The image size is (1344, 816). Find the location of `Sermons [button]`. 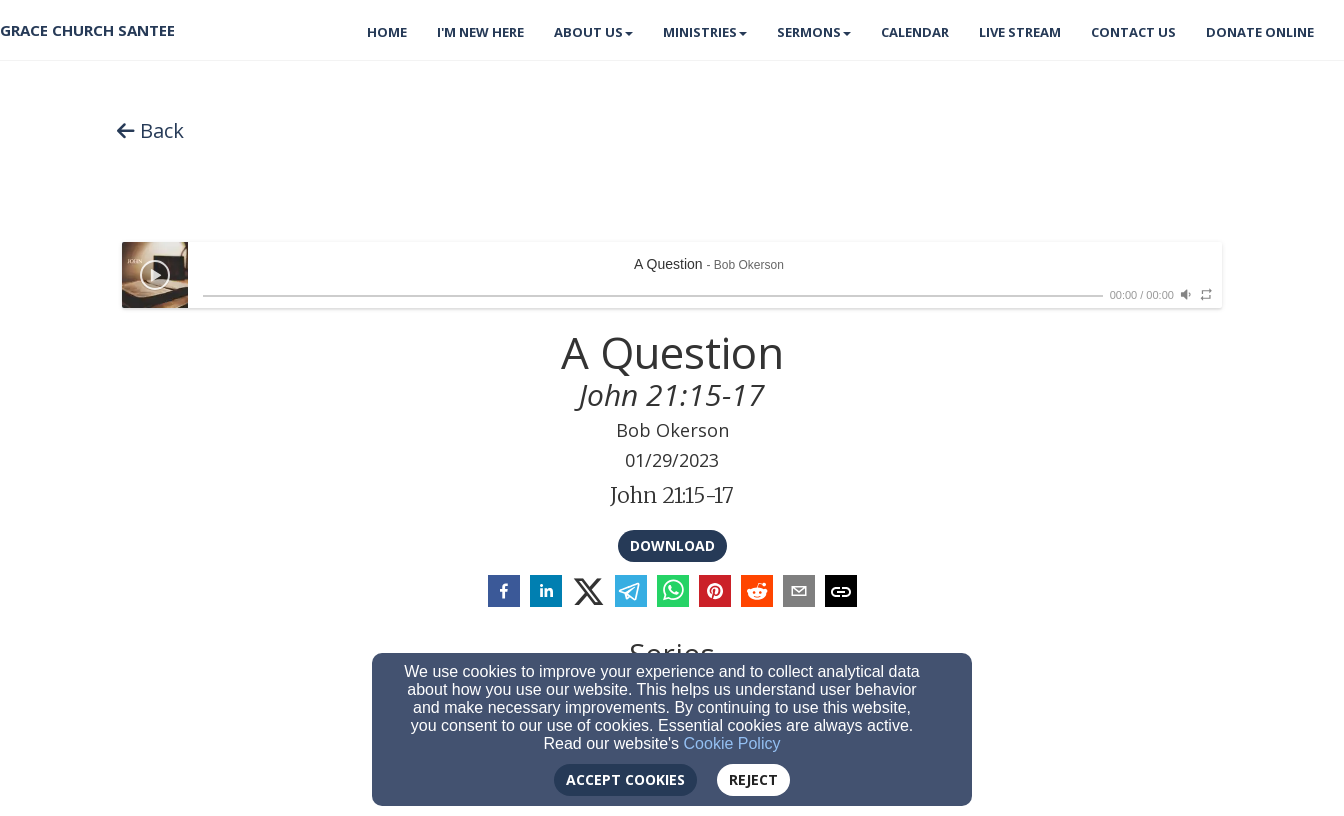

Sermons [button] is located at coordinates (814, 32).